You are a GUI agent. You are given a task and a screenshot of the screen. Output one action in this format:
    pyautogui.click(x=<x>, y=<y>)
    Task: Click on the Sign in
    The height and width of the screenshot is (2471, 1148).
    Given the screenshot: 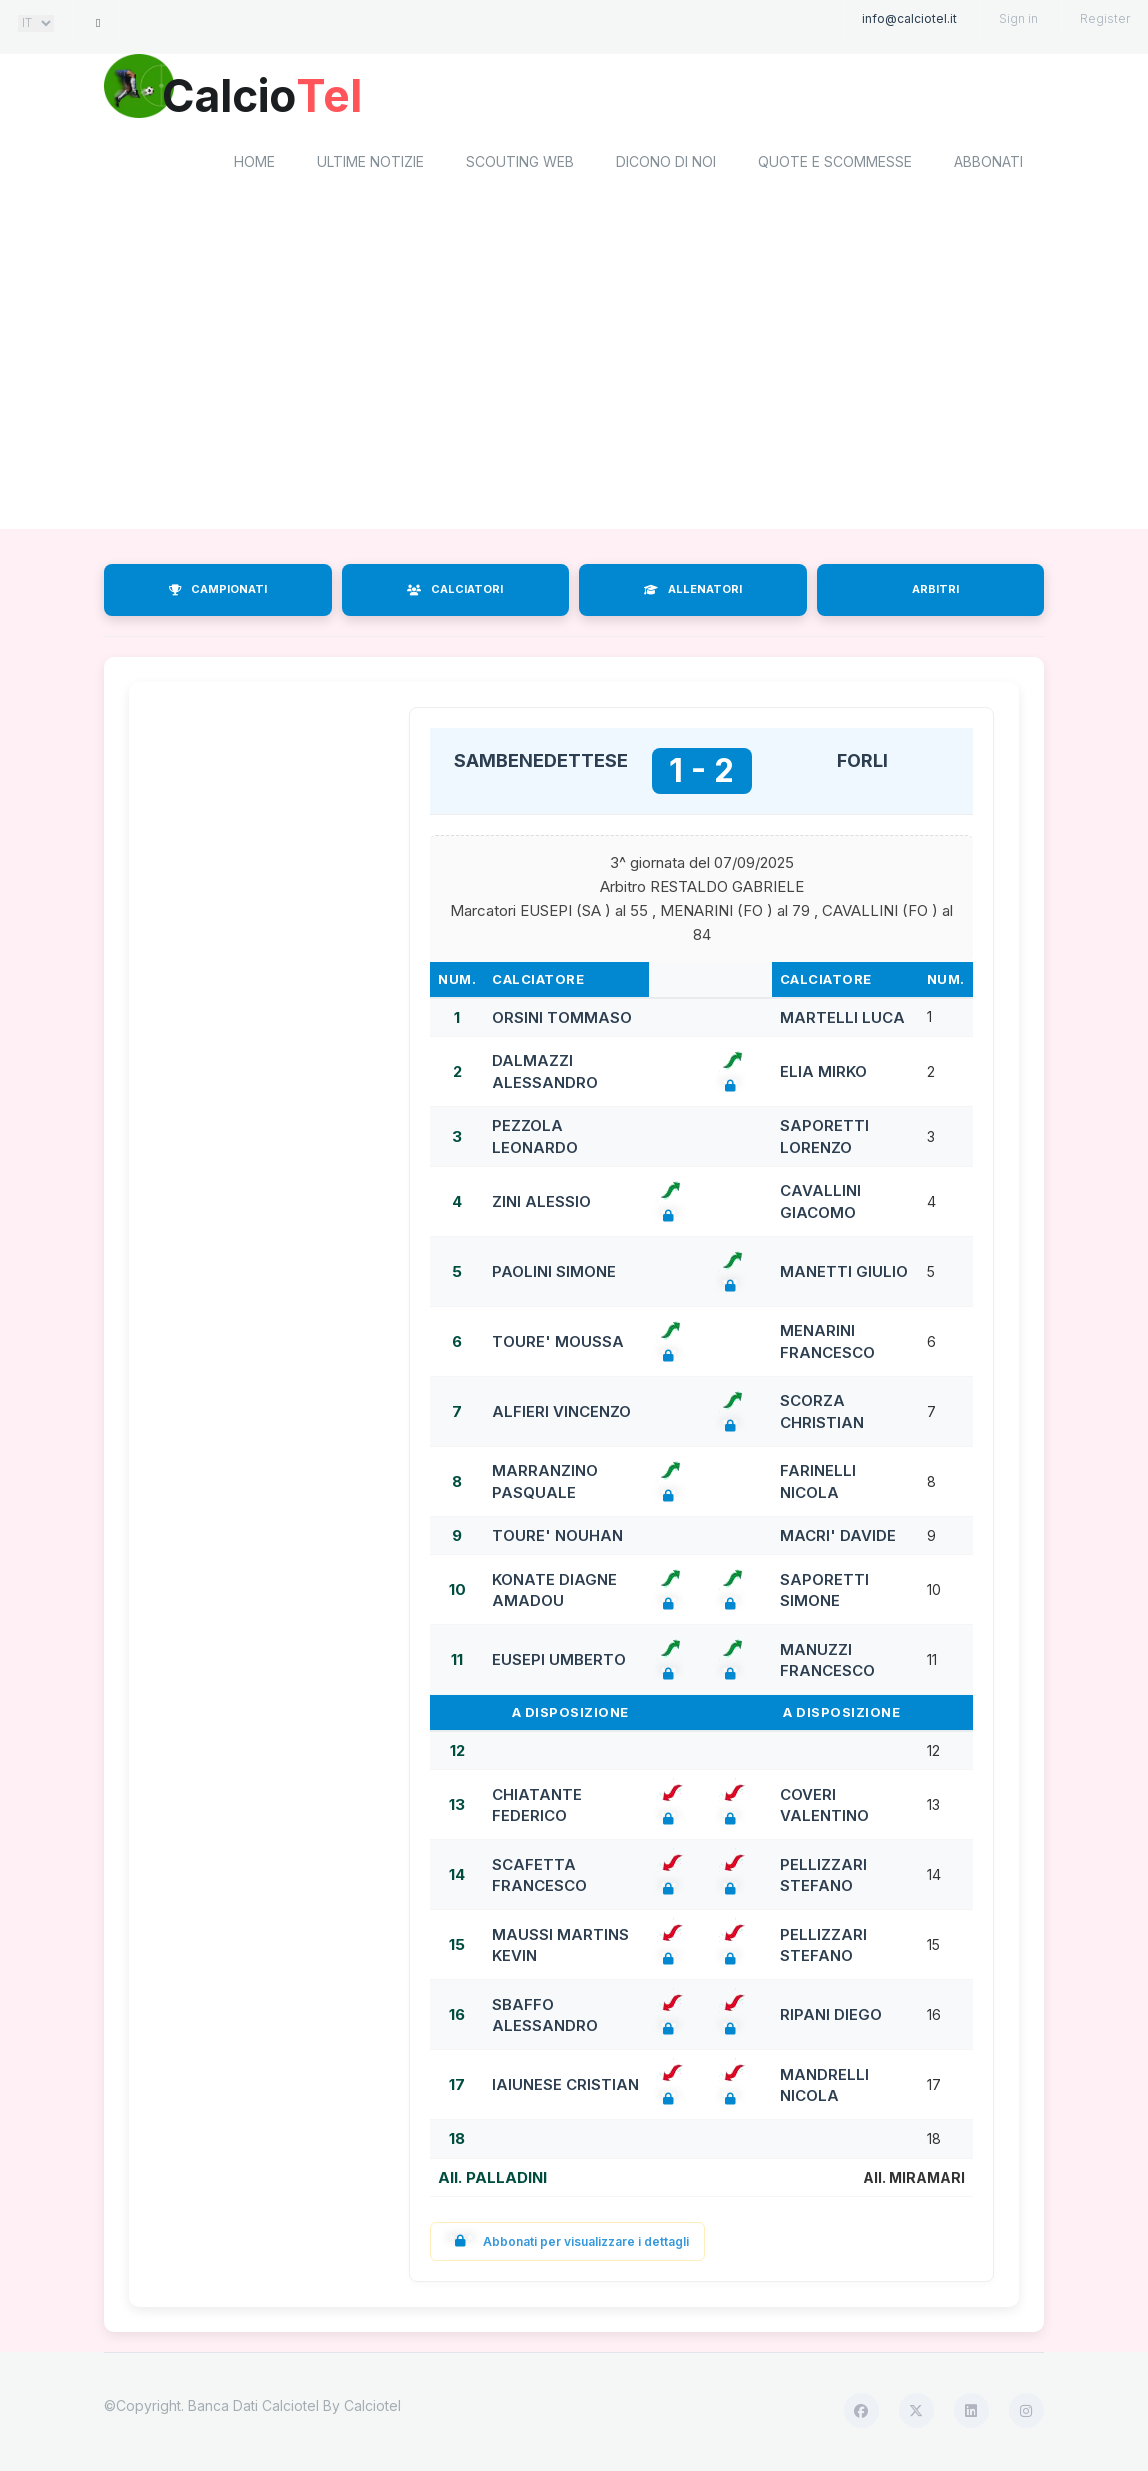 What is the action you would take?
    pyautogui.click(x=1018, y=18)
    